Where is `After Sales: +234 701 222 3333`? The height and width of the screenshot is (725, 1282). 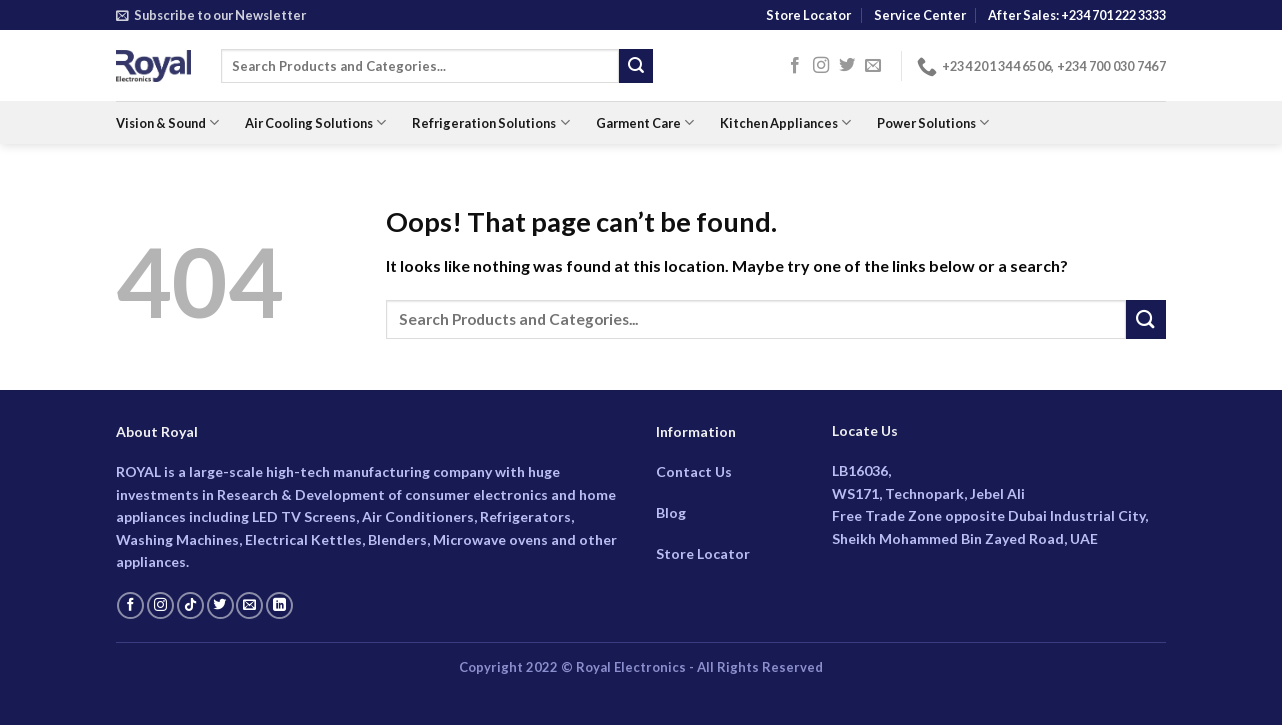 After Sales: +234 701 222 3333 is located at coordinates (1077, 15).